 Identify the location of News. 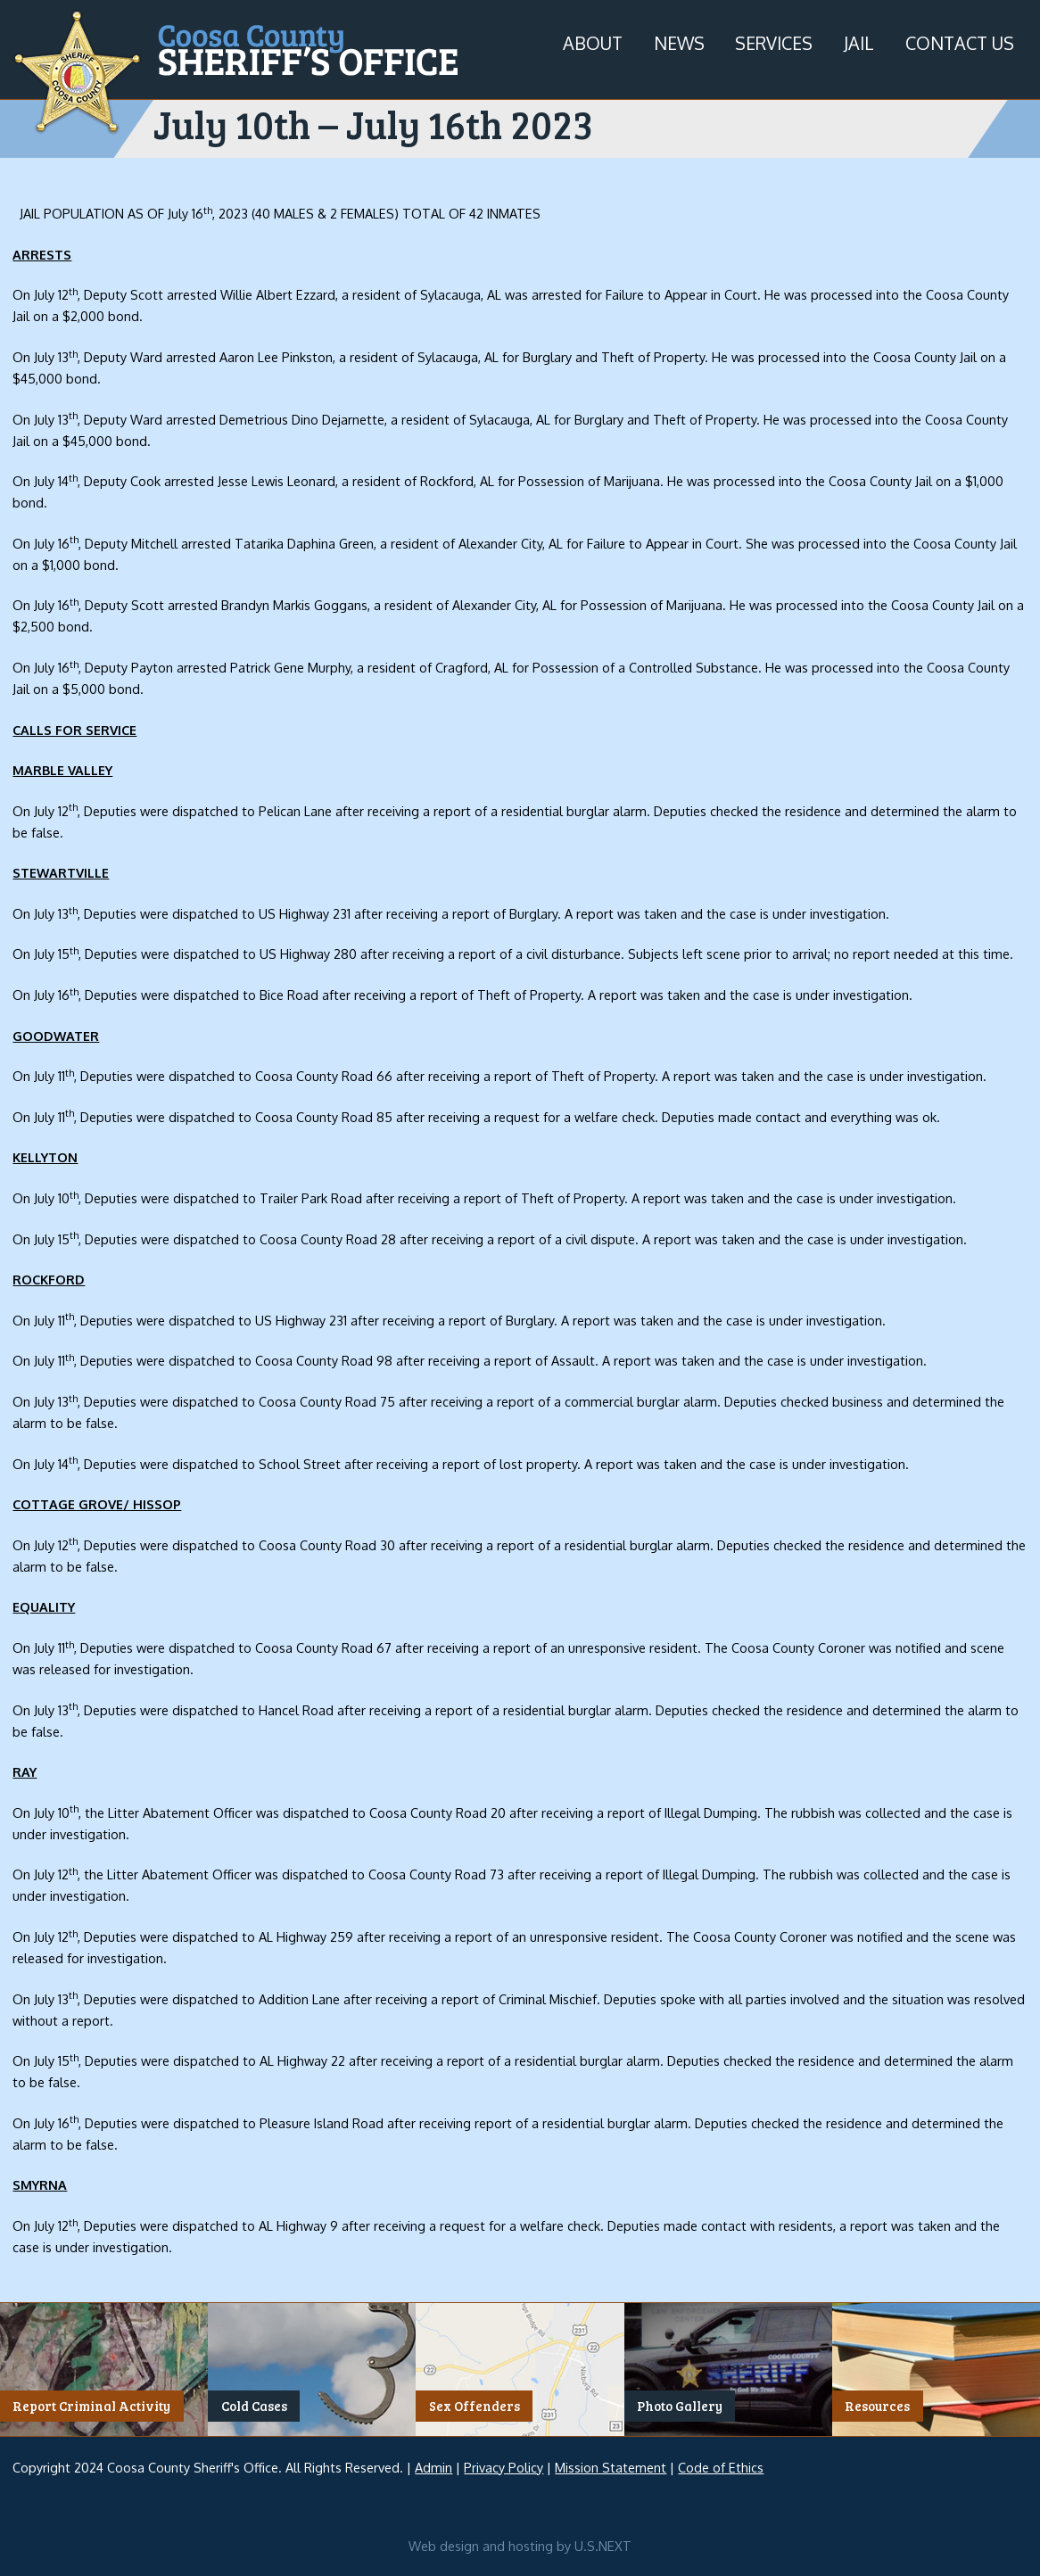
(679, 43).